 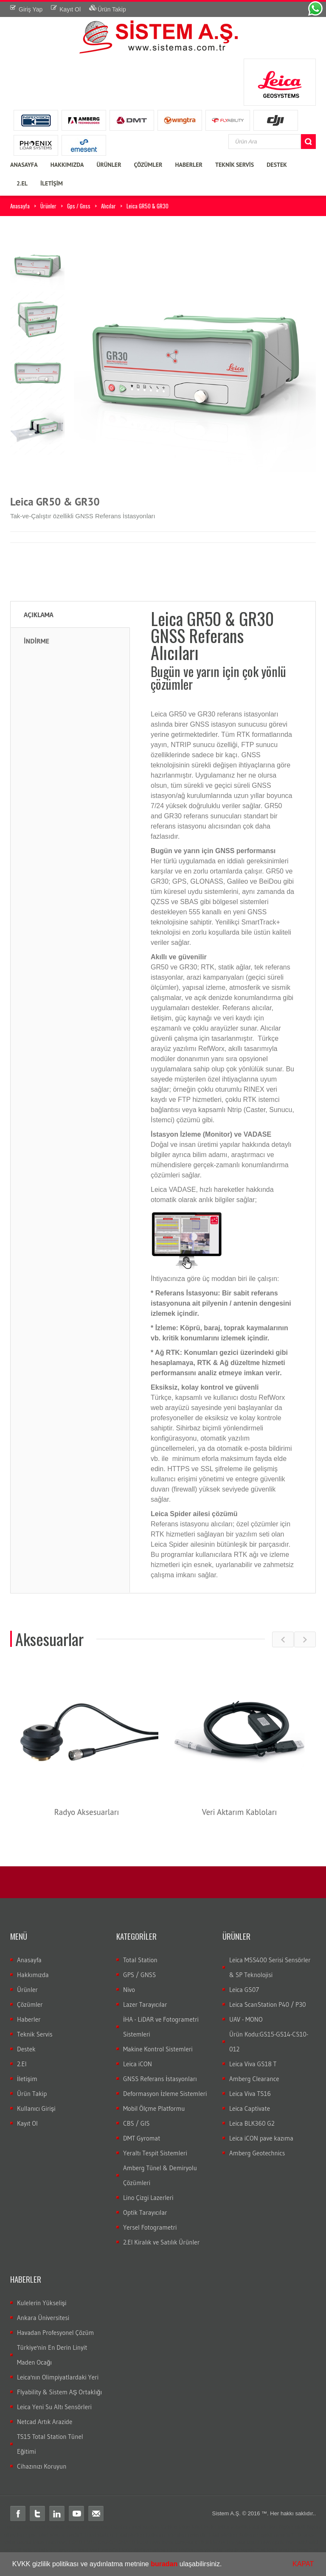 I want to click on DNA10, so click(x=126, y=2542).